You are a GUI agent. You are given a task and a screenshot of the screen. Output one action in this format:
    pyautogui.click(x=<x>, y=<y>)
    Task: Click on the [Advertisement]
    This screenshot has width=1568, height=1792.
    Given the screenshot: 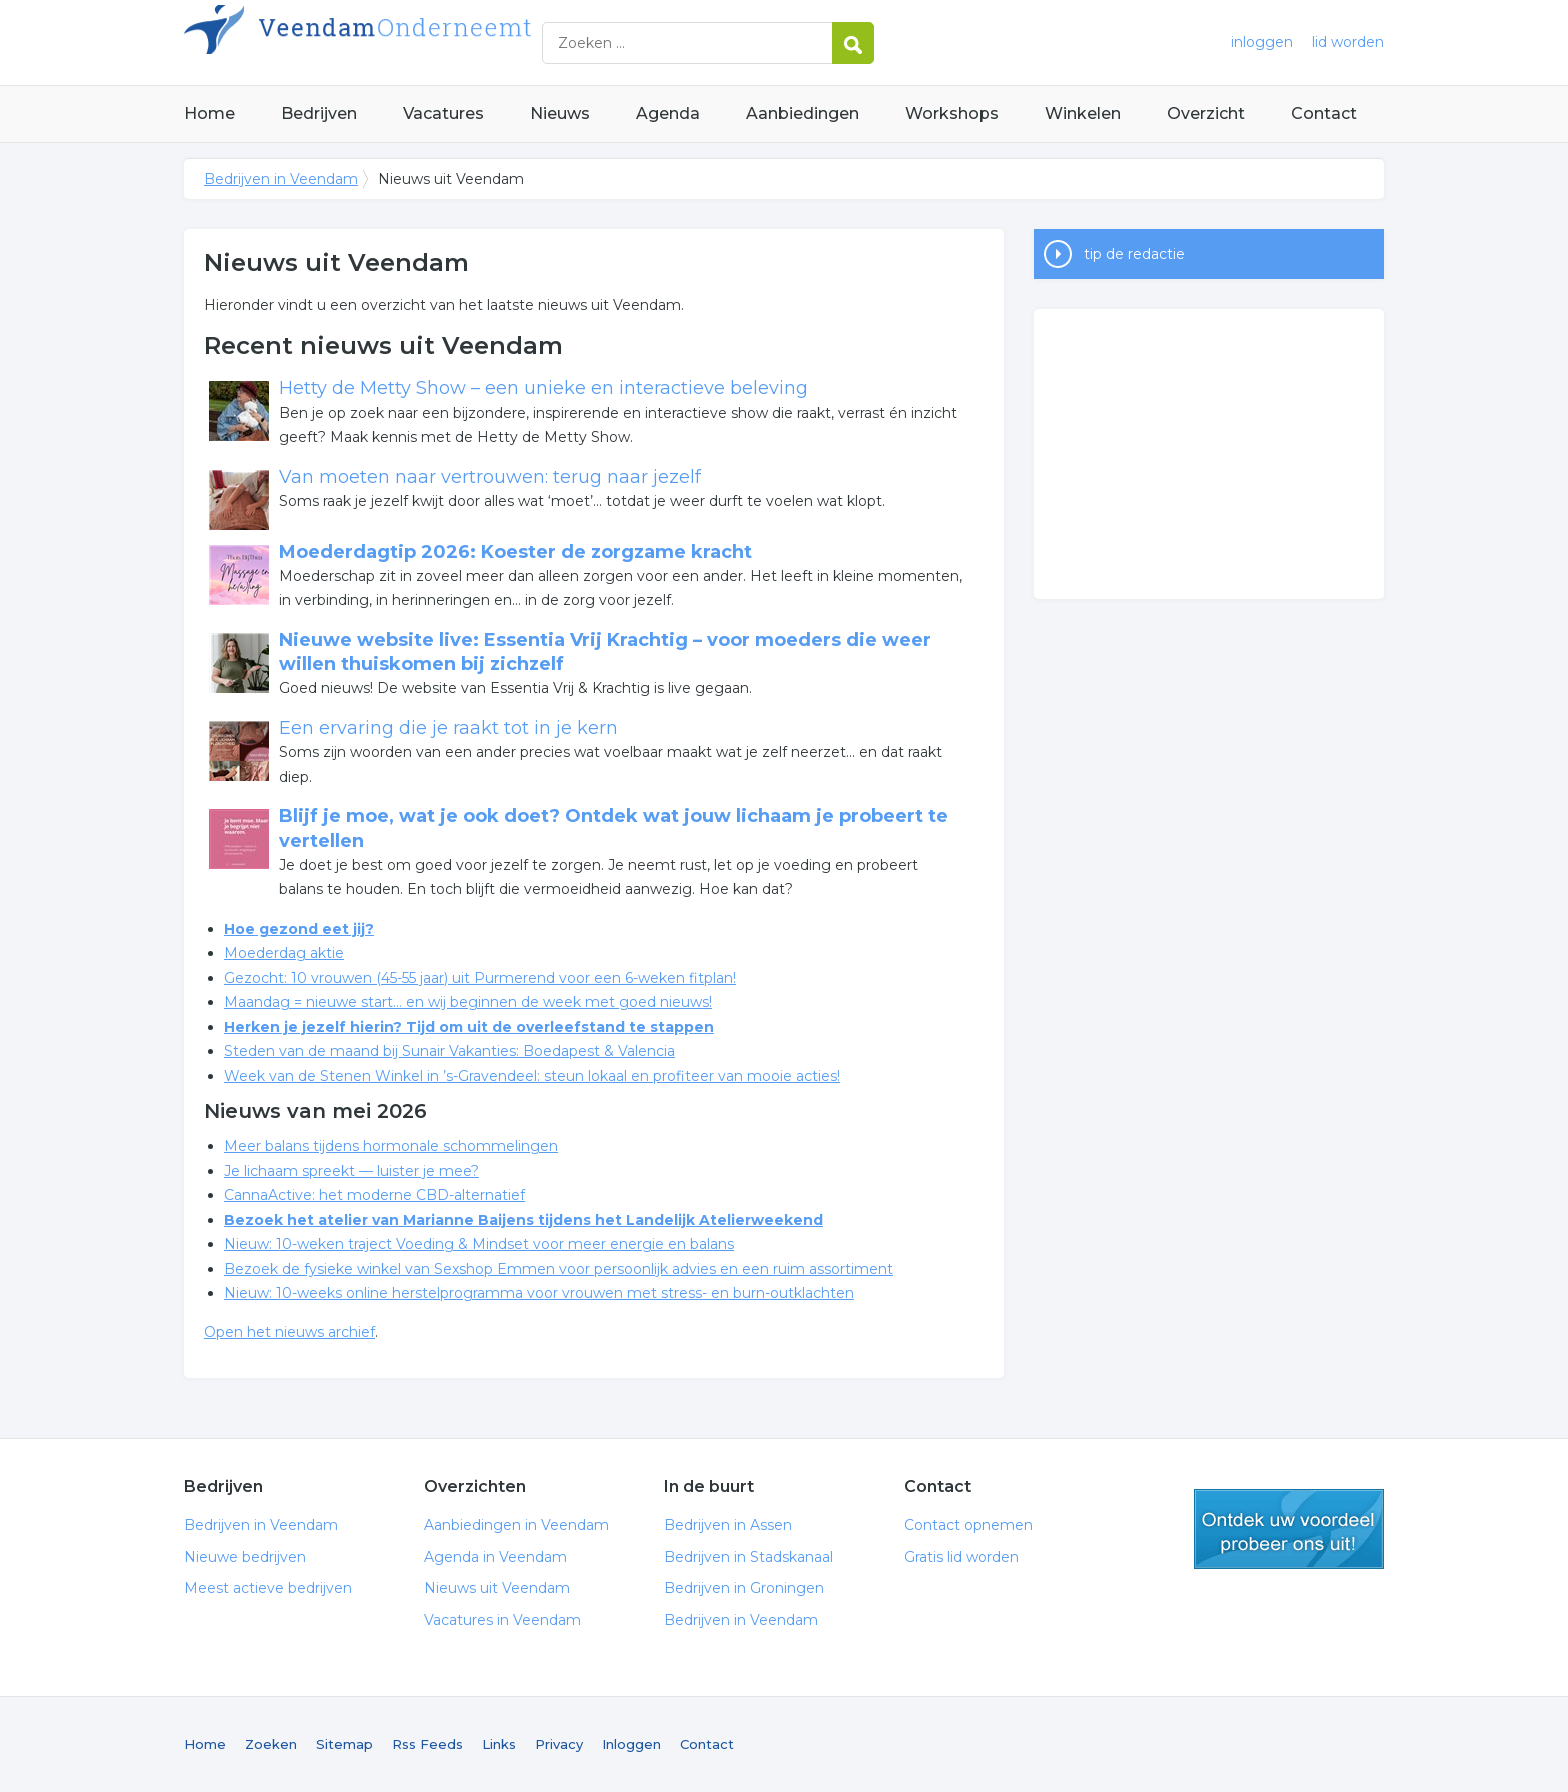 What is the action you would take?
    pyautogui.click(x=1209, y=454)
    